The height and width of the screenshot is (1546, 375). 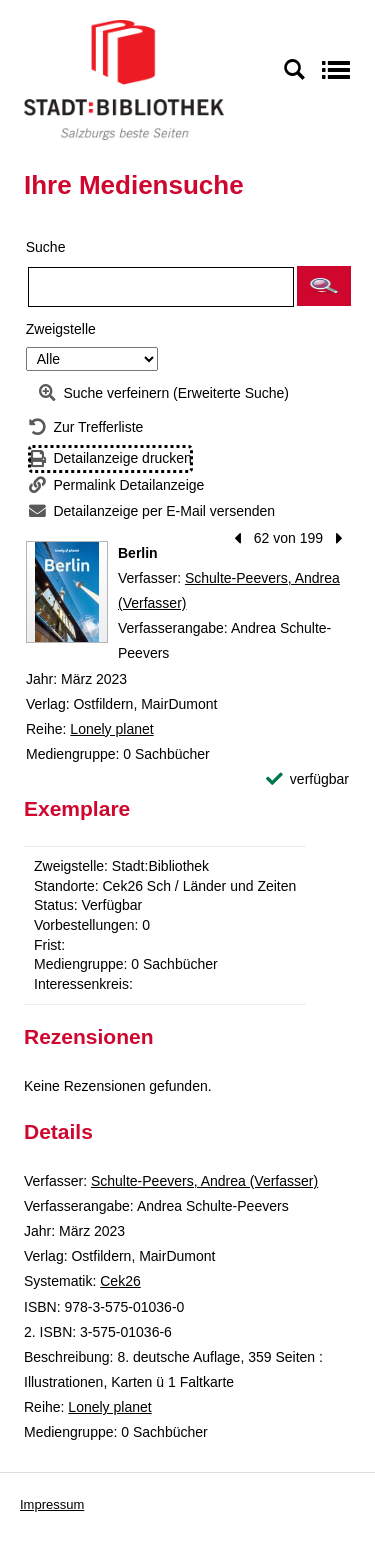 I want to click on [button], so click(x=324, y=286).